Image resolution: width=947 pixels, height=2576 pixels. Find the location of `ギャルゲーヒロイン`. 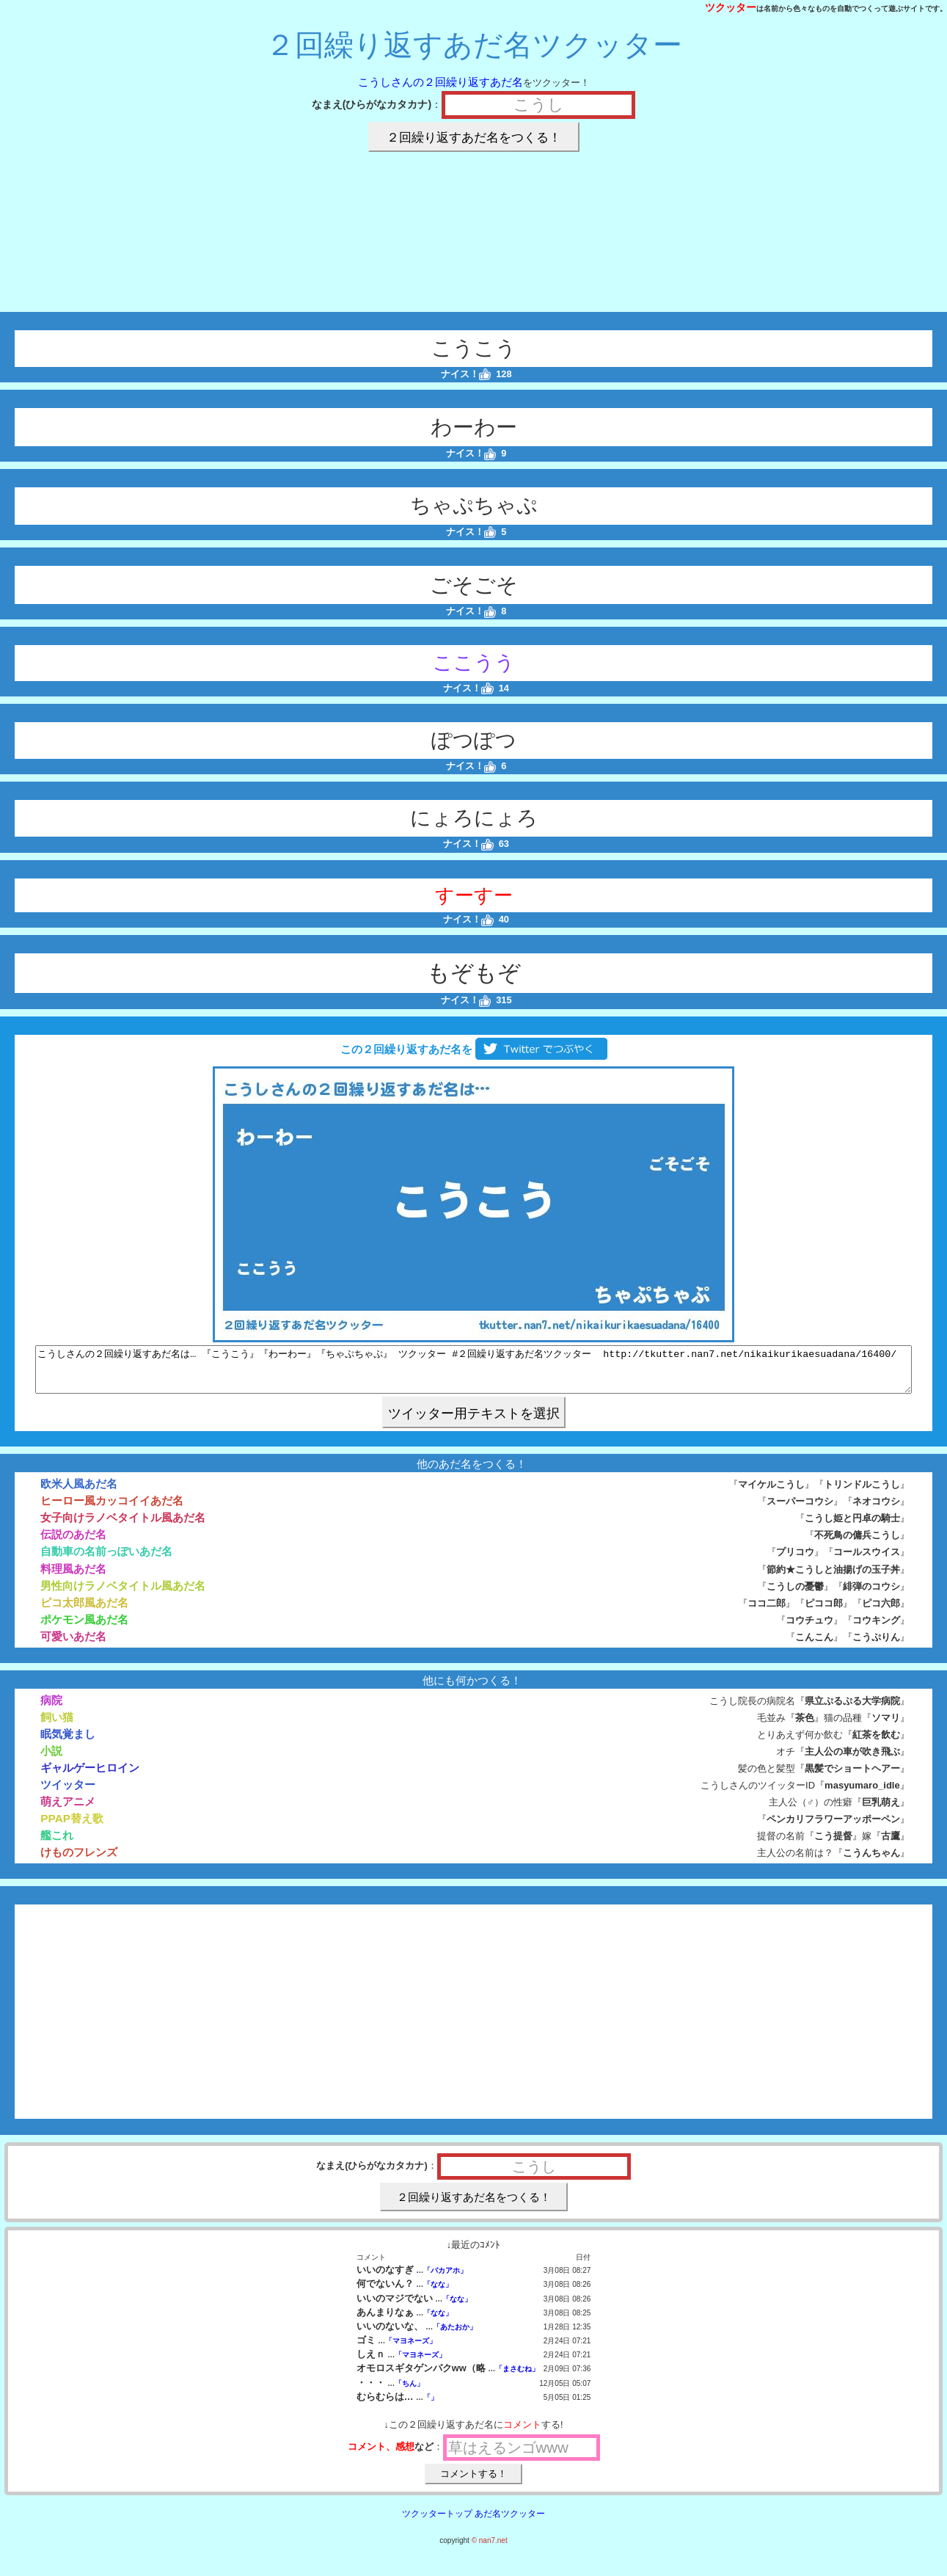

ギャルゲーヒロイン is located at coordinates (89, 1776).